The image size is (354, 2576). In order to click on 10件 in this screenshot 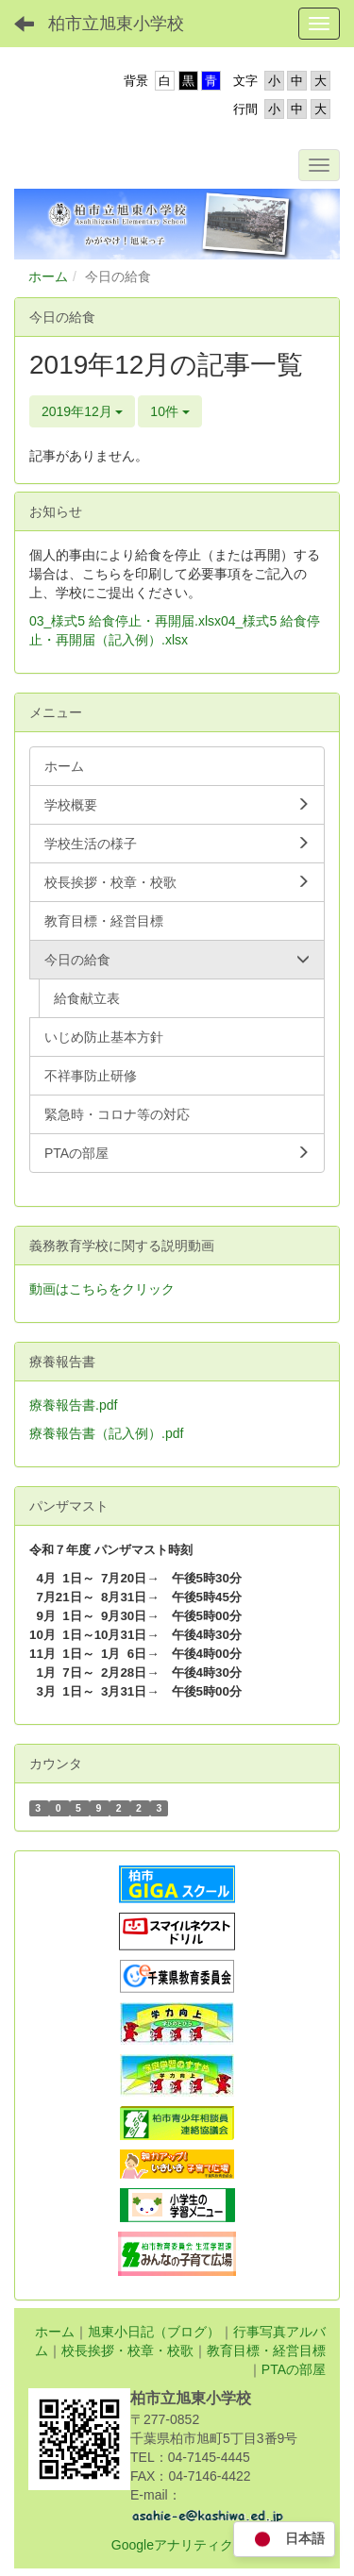, I will do `click(169, 411)`.